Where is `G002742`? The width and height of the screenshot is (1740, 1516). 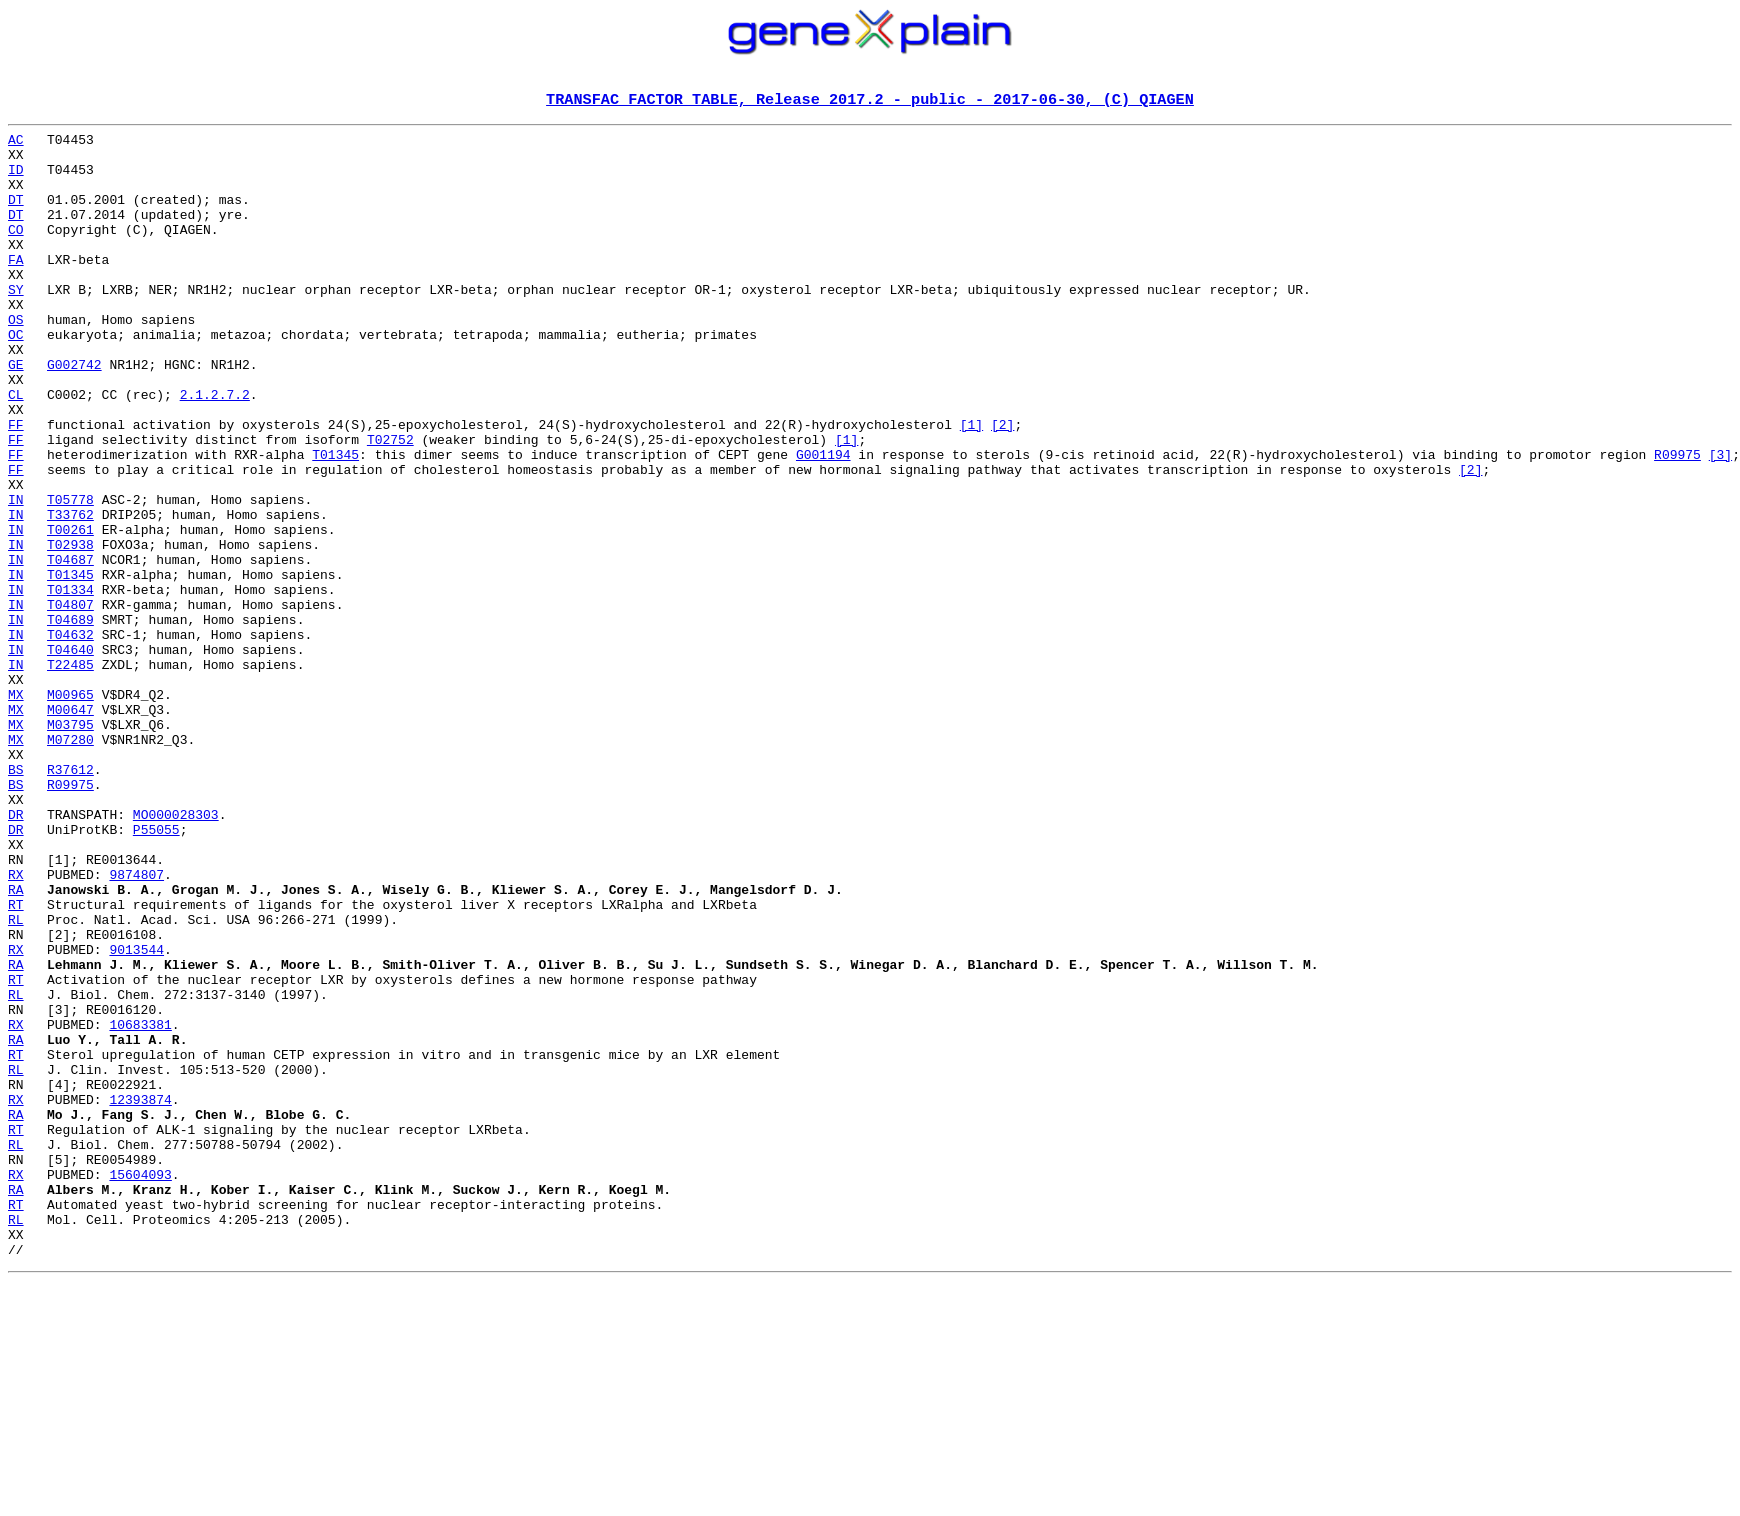 G002742 is located at coordinates (74, 414).